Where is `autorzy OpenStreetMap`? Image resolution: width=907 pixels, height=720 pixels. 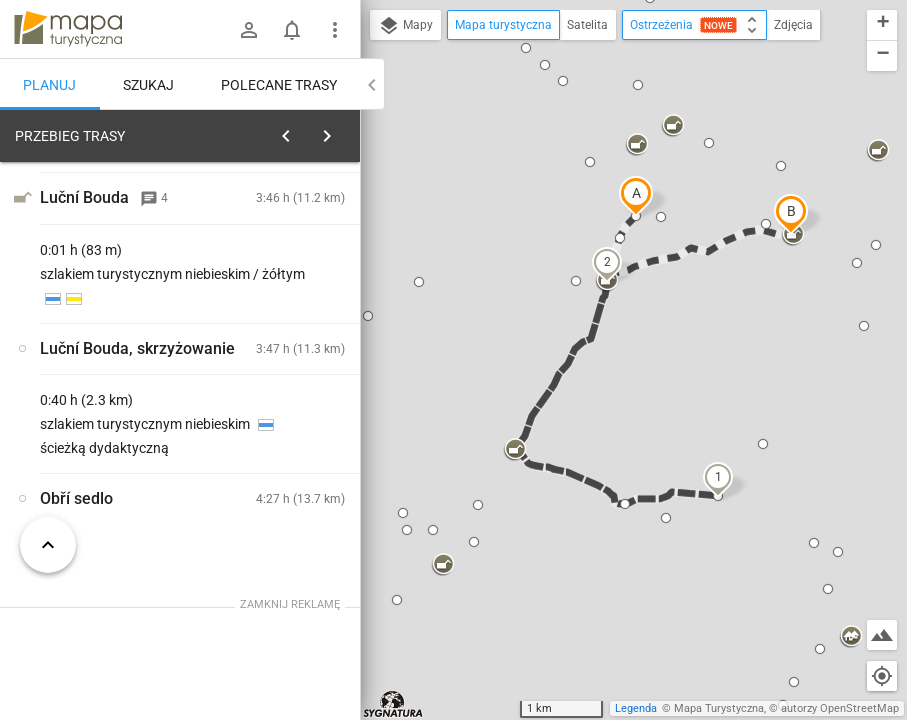
autorzy OpenStreetMap is located at coordinates (840, 708).